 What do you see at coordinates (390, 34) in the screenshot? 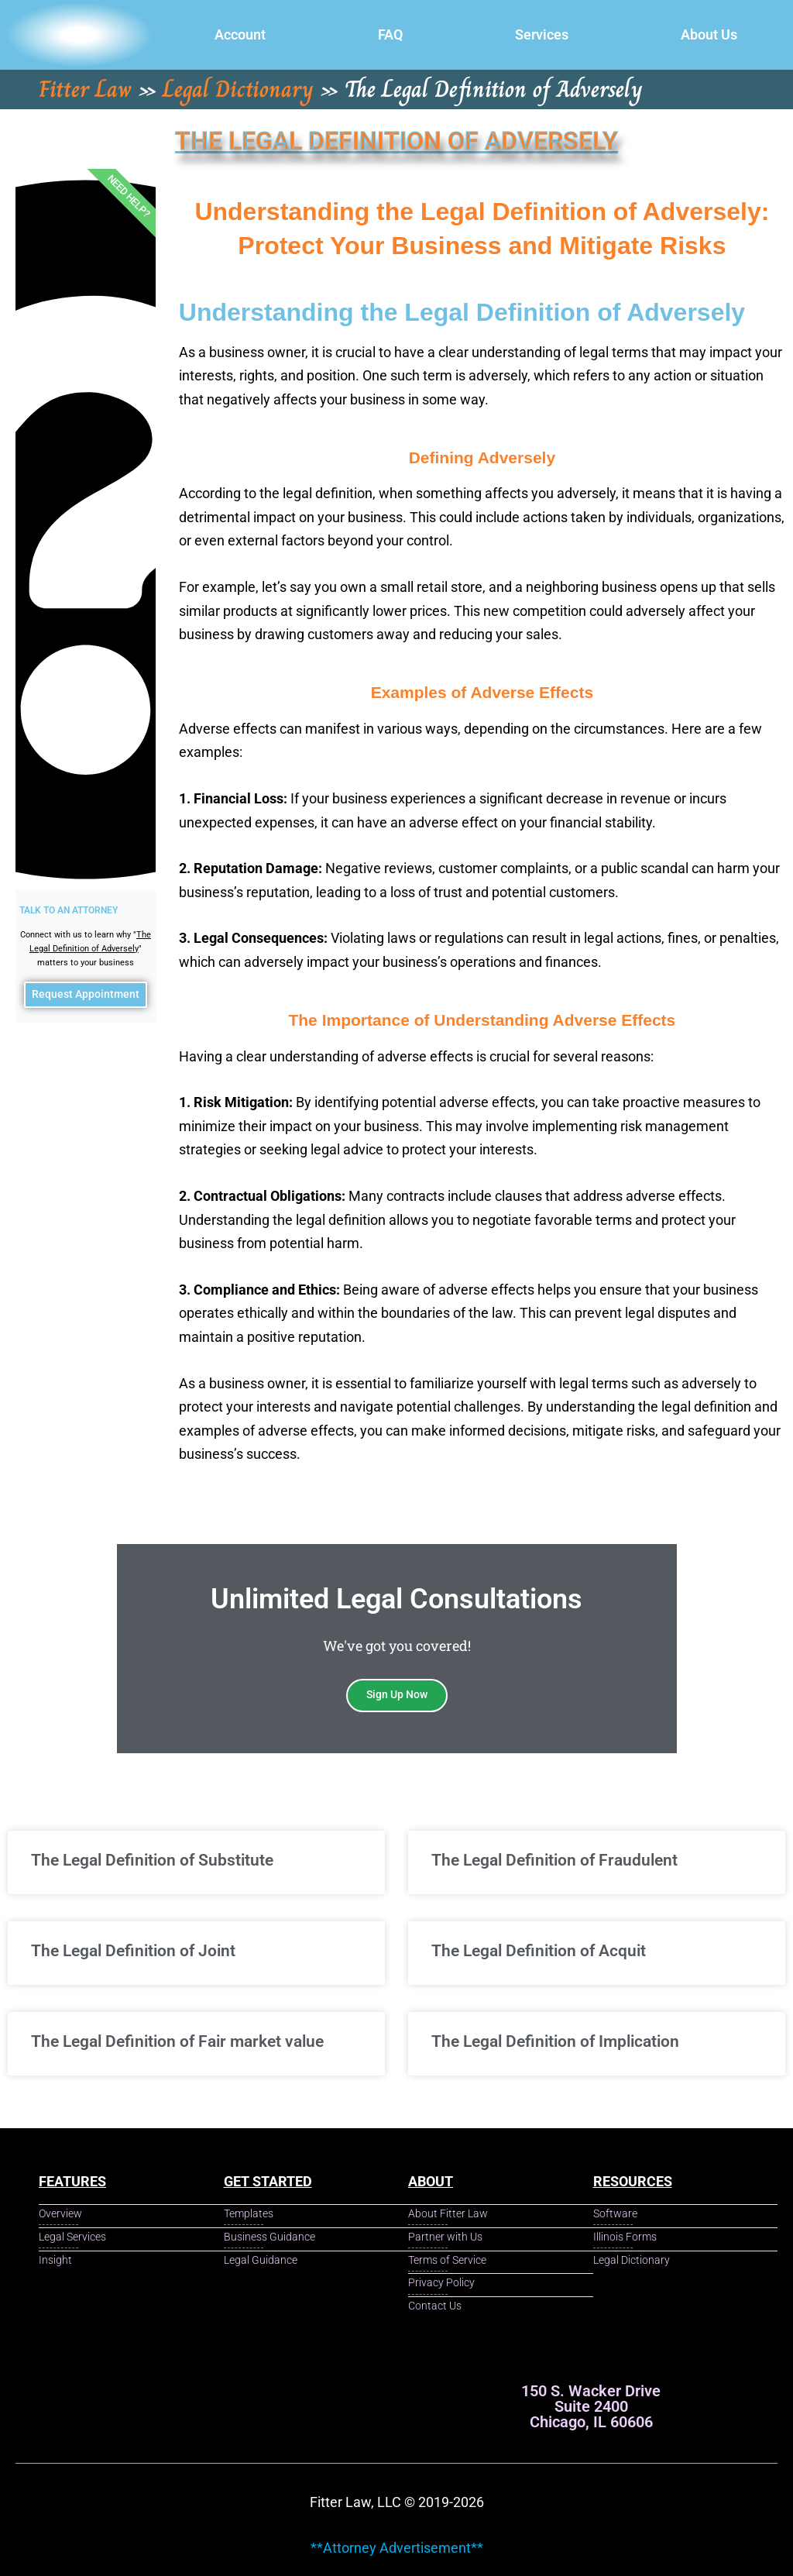
I see `FAQ` at bounding box center [390, 34].